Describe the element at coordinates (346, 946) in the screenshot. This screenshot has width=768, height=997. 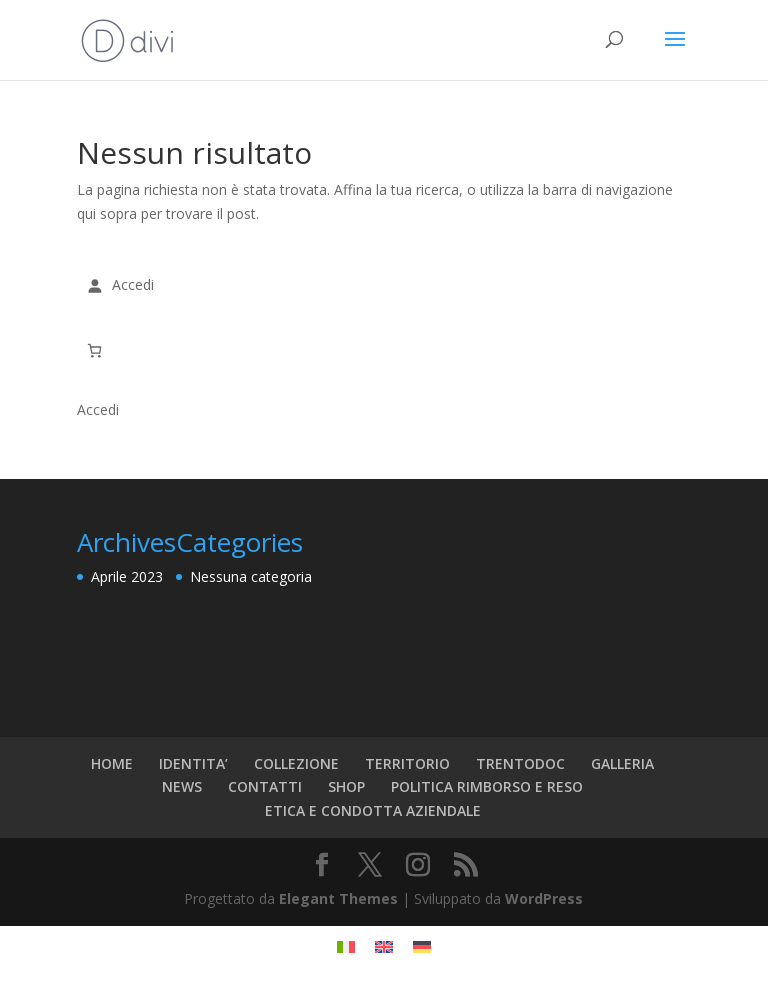
I see `[menuitem]` at that location.